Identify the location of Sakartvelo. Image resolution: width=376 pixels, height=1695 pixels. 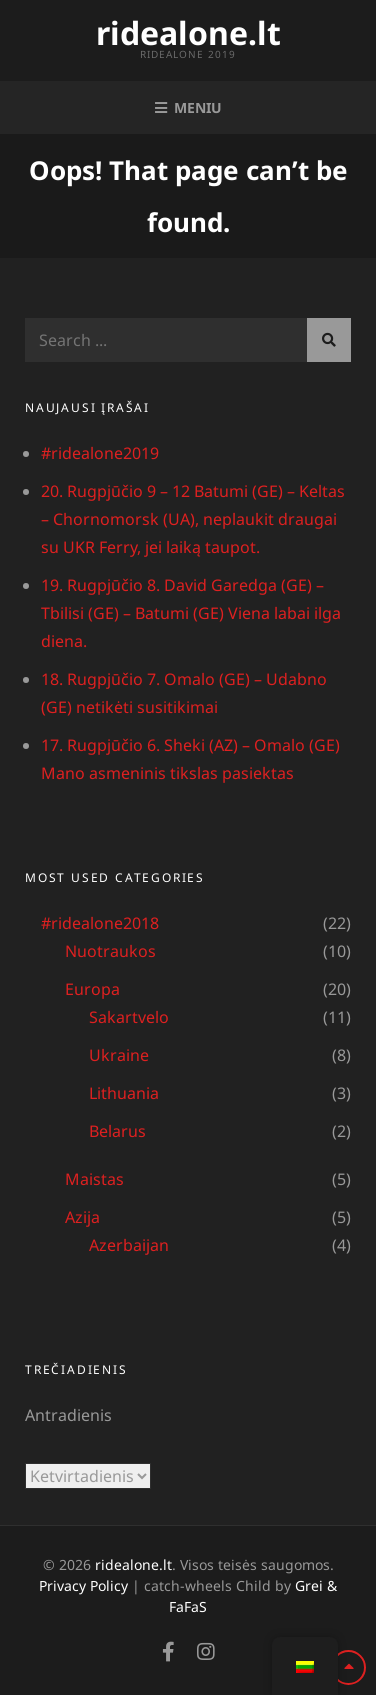
(129, 1017).